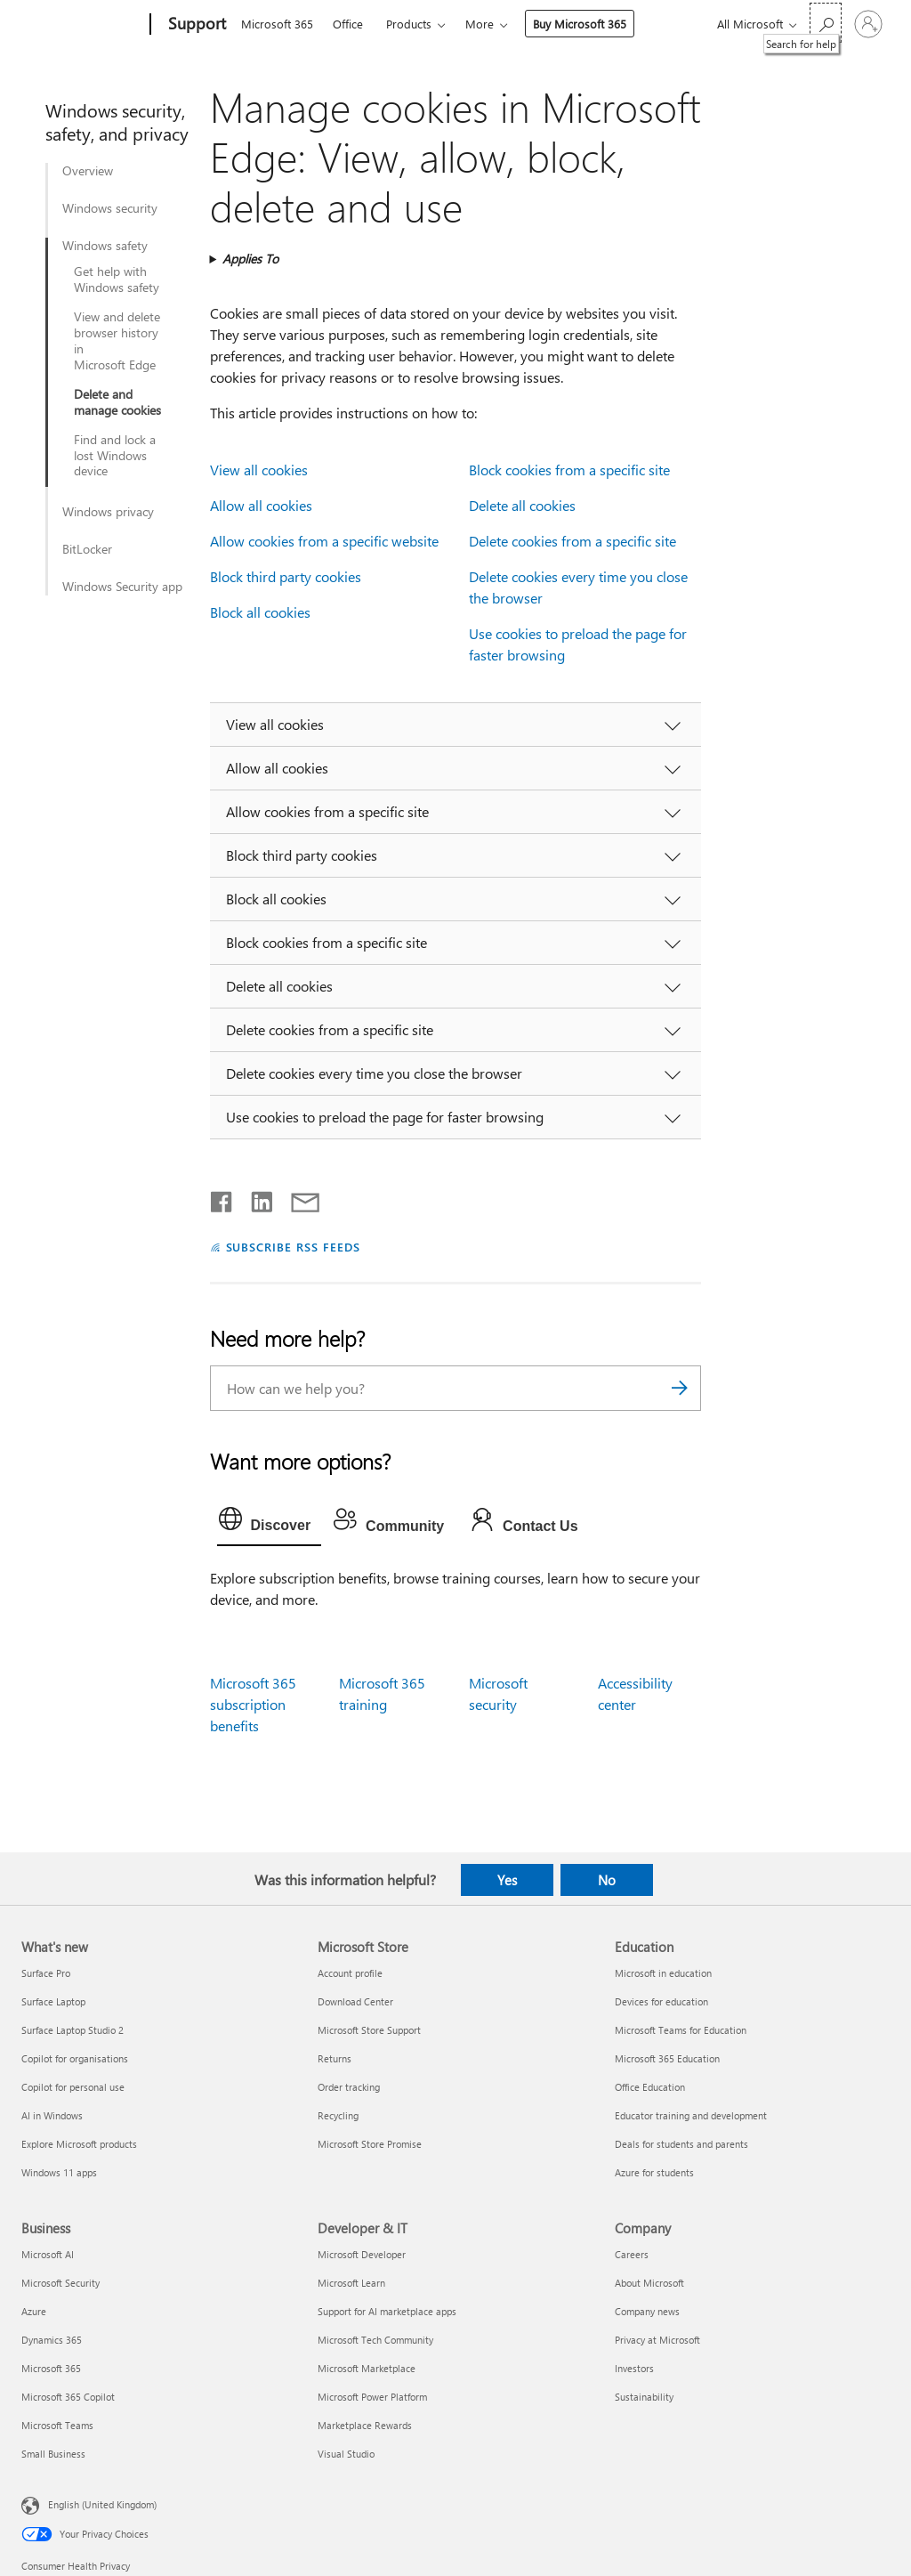 Image resolution: width=911 pixels, height=2576 pixels. I want to click on Support for AI marketplace apps [Support for AI marketplace apps Developer & IT], so click(387, 2311).